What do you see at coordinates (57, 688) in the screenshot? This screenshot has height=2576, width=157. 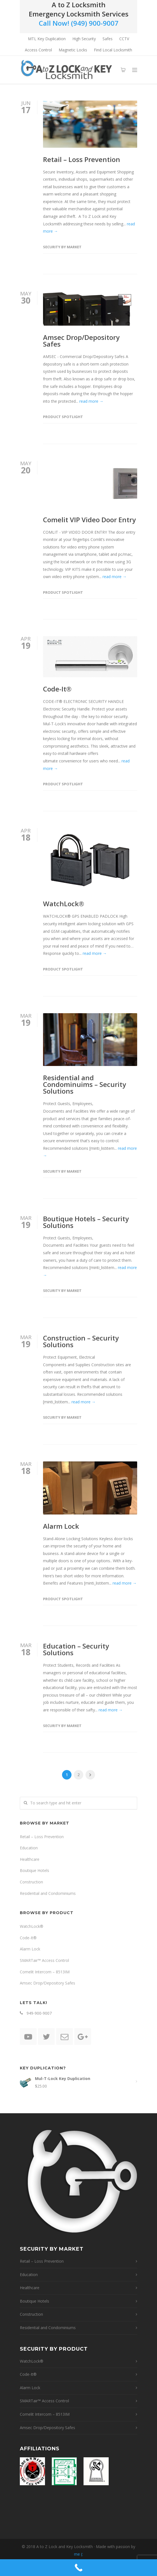 I see `Code-It®` at bounding box center [57, 688].